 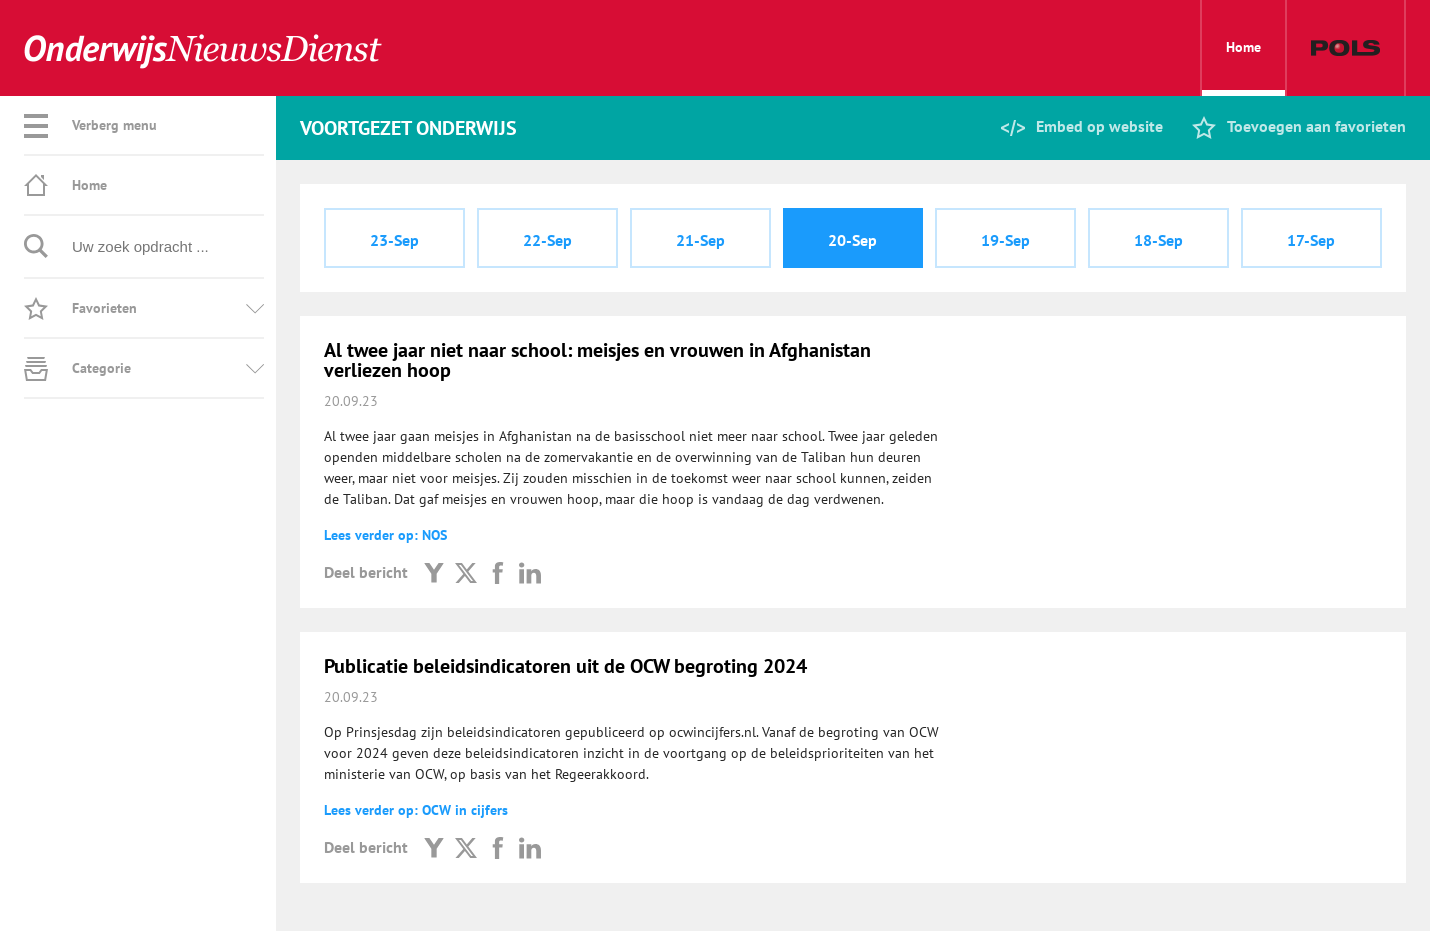 What do you see at coordinates (416, 810) in the screenshot?
I see `Lees verder op: OCW in cijfers` at bounding box center [416, 810].